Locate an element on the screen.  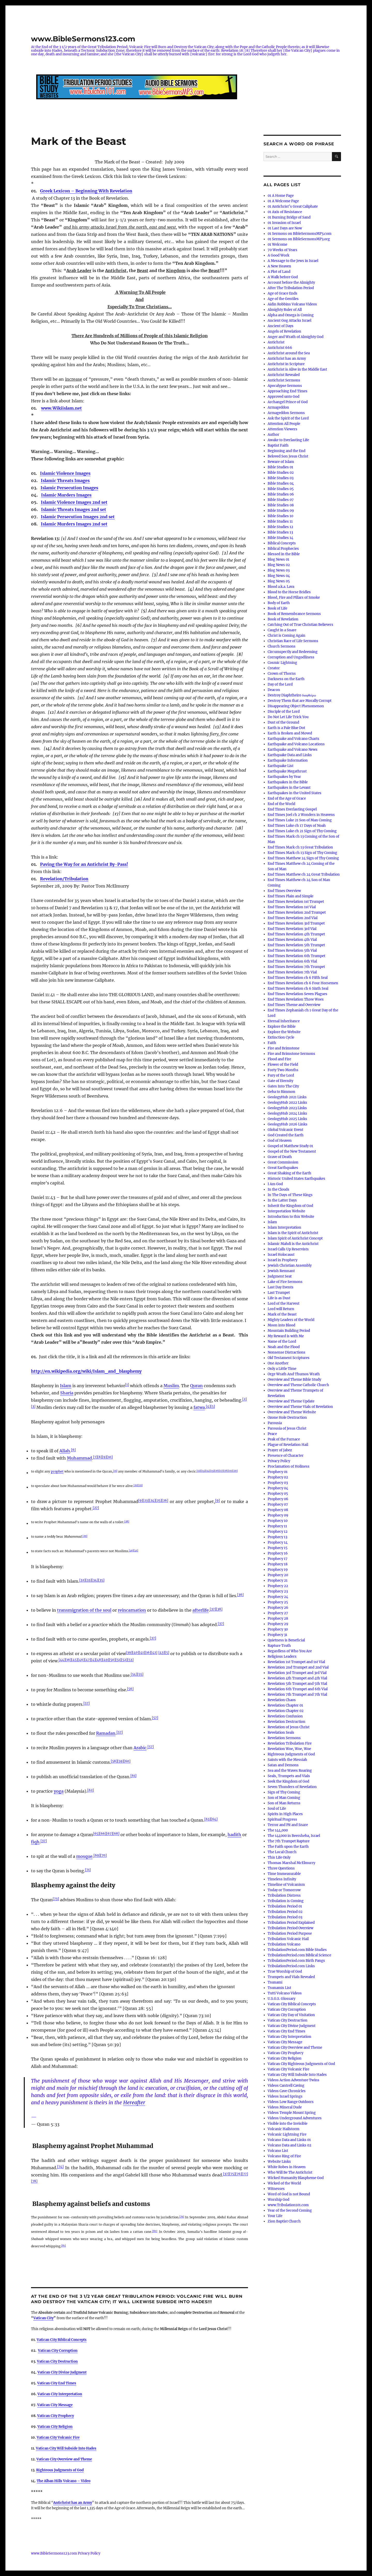
Islamic Threats Images 2nd set is located at coordinates (73, 509).